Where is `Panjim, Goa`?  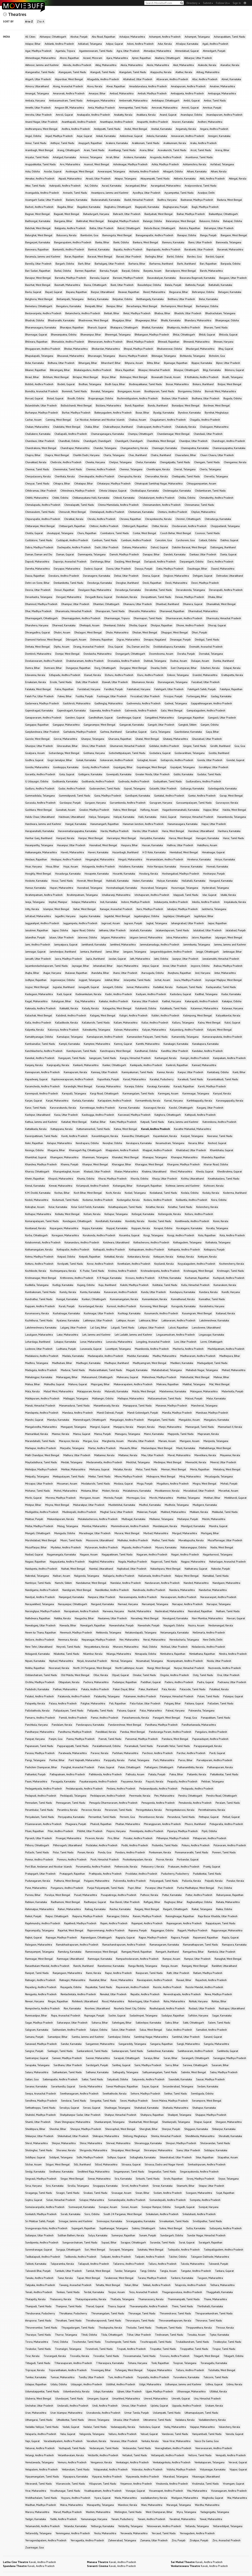
Panjim, Goa is located at coordinates (55, 1739).